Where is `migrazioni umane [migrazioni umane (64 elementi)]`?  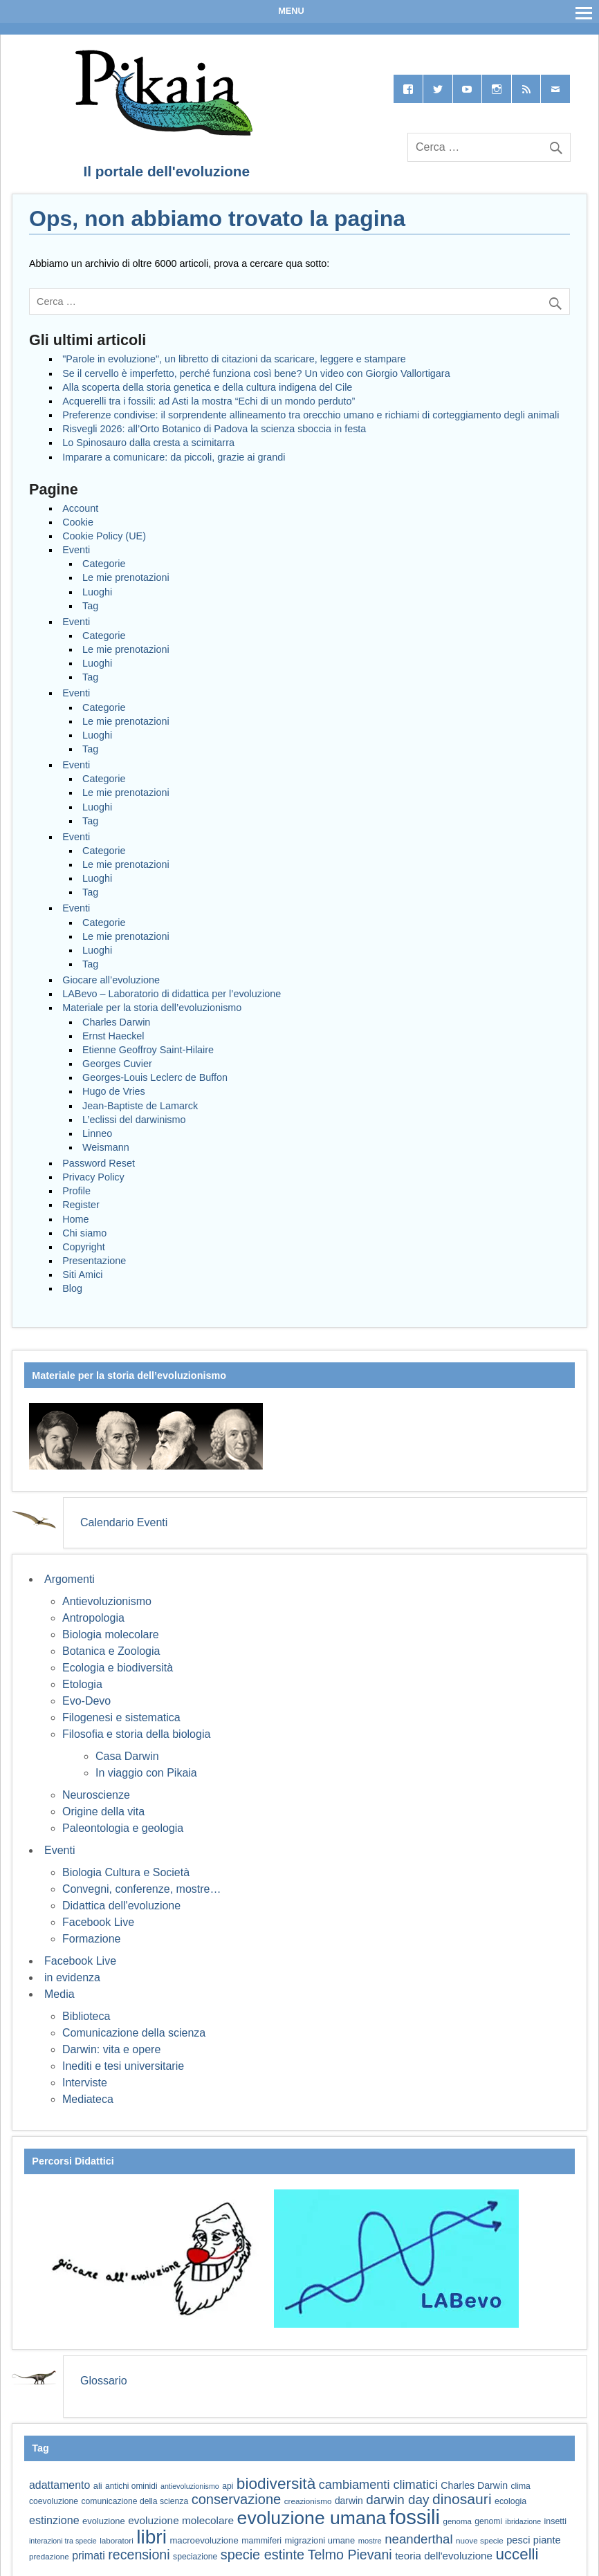 migrazioni umane [migrazioni umane (64 elementi)] is located at coordinates (319, 2540).